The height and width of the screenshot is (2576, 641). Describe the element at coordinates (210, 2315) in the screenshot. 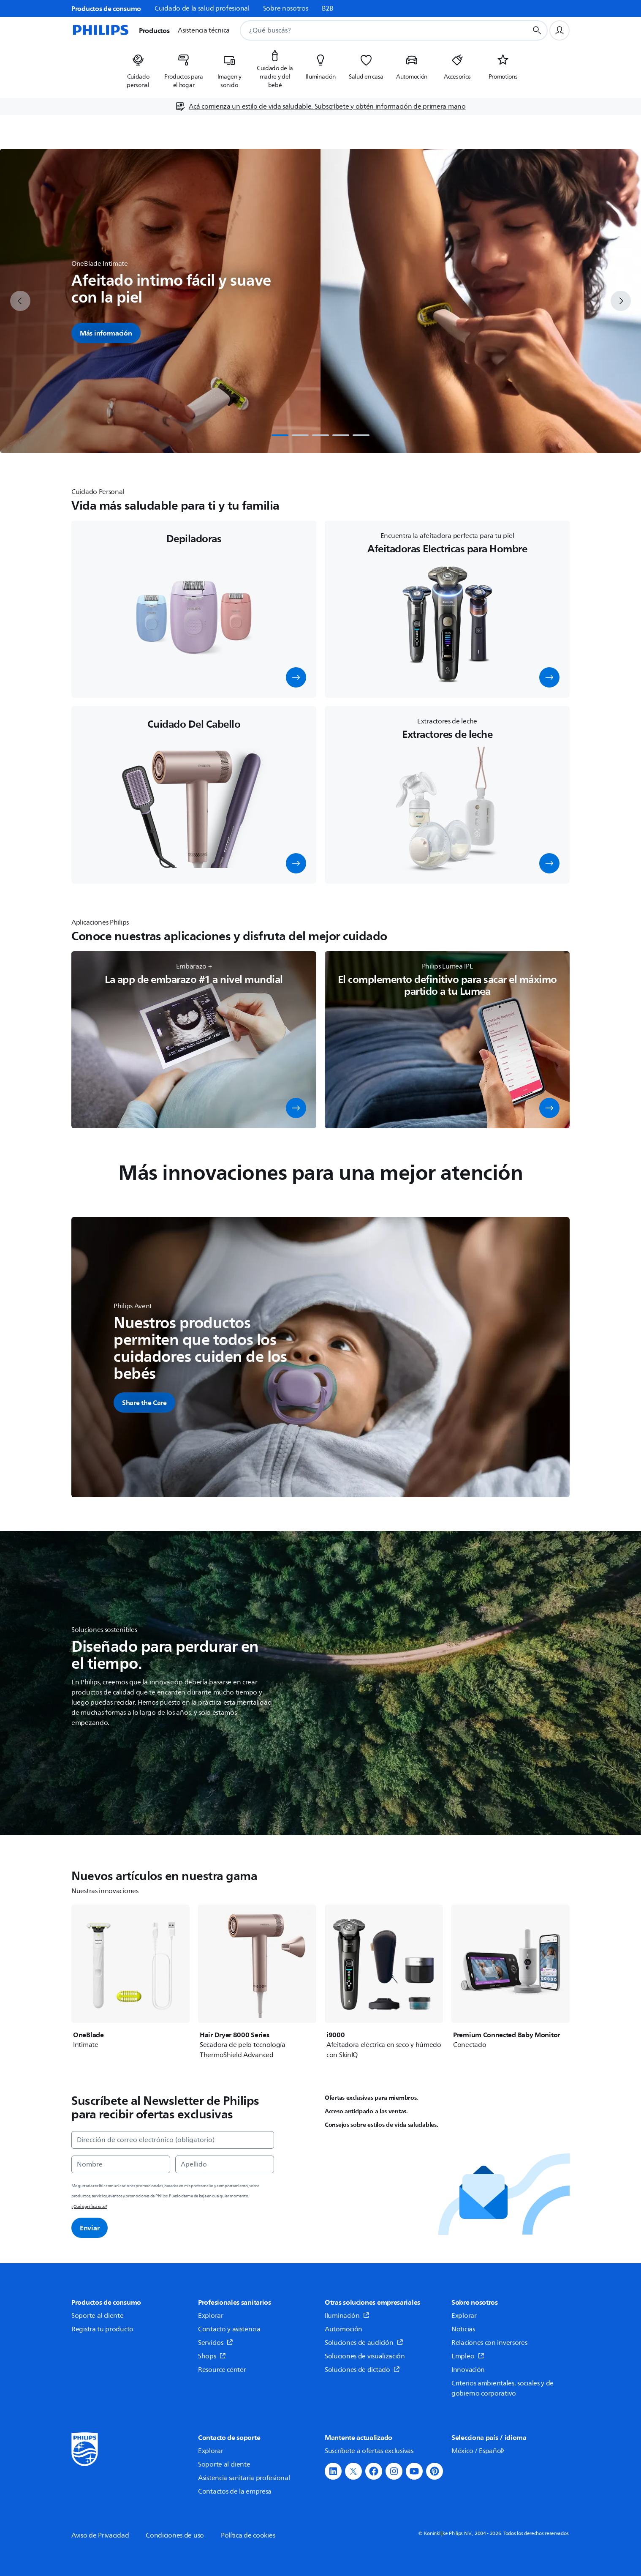

I see `Explorar` at that location.